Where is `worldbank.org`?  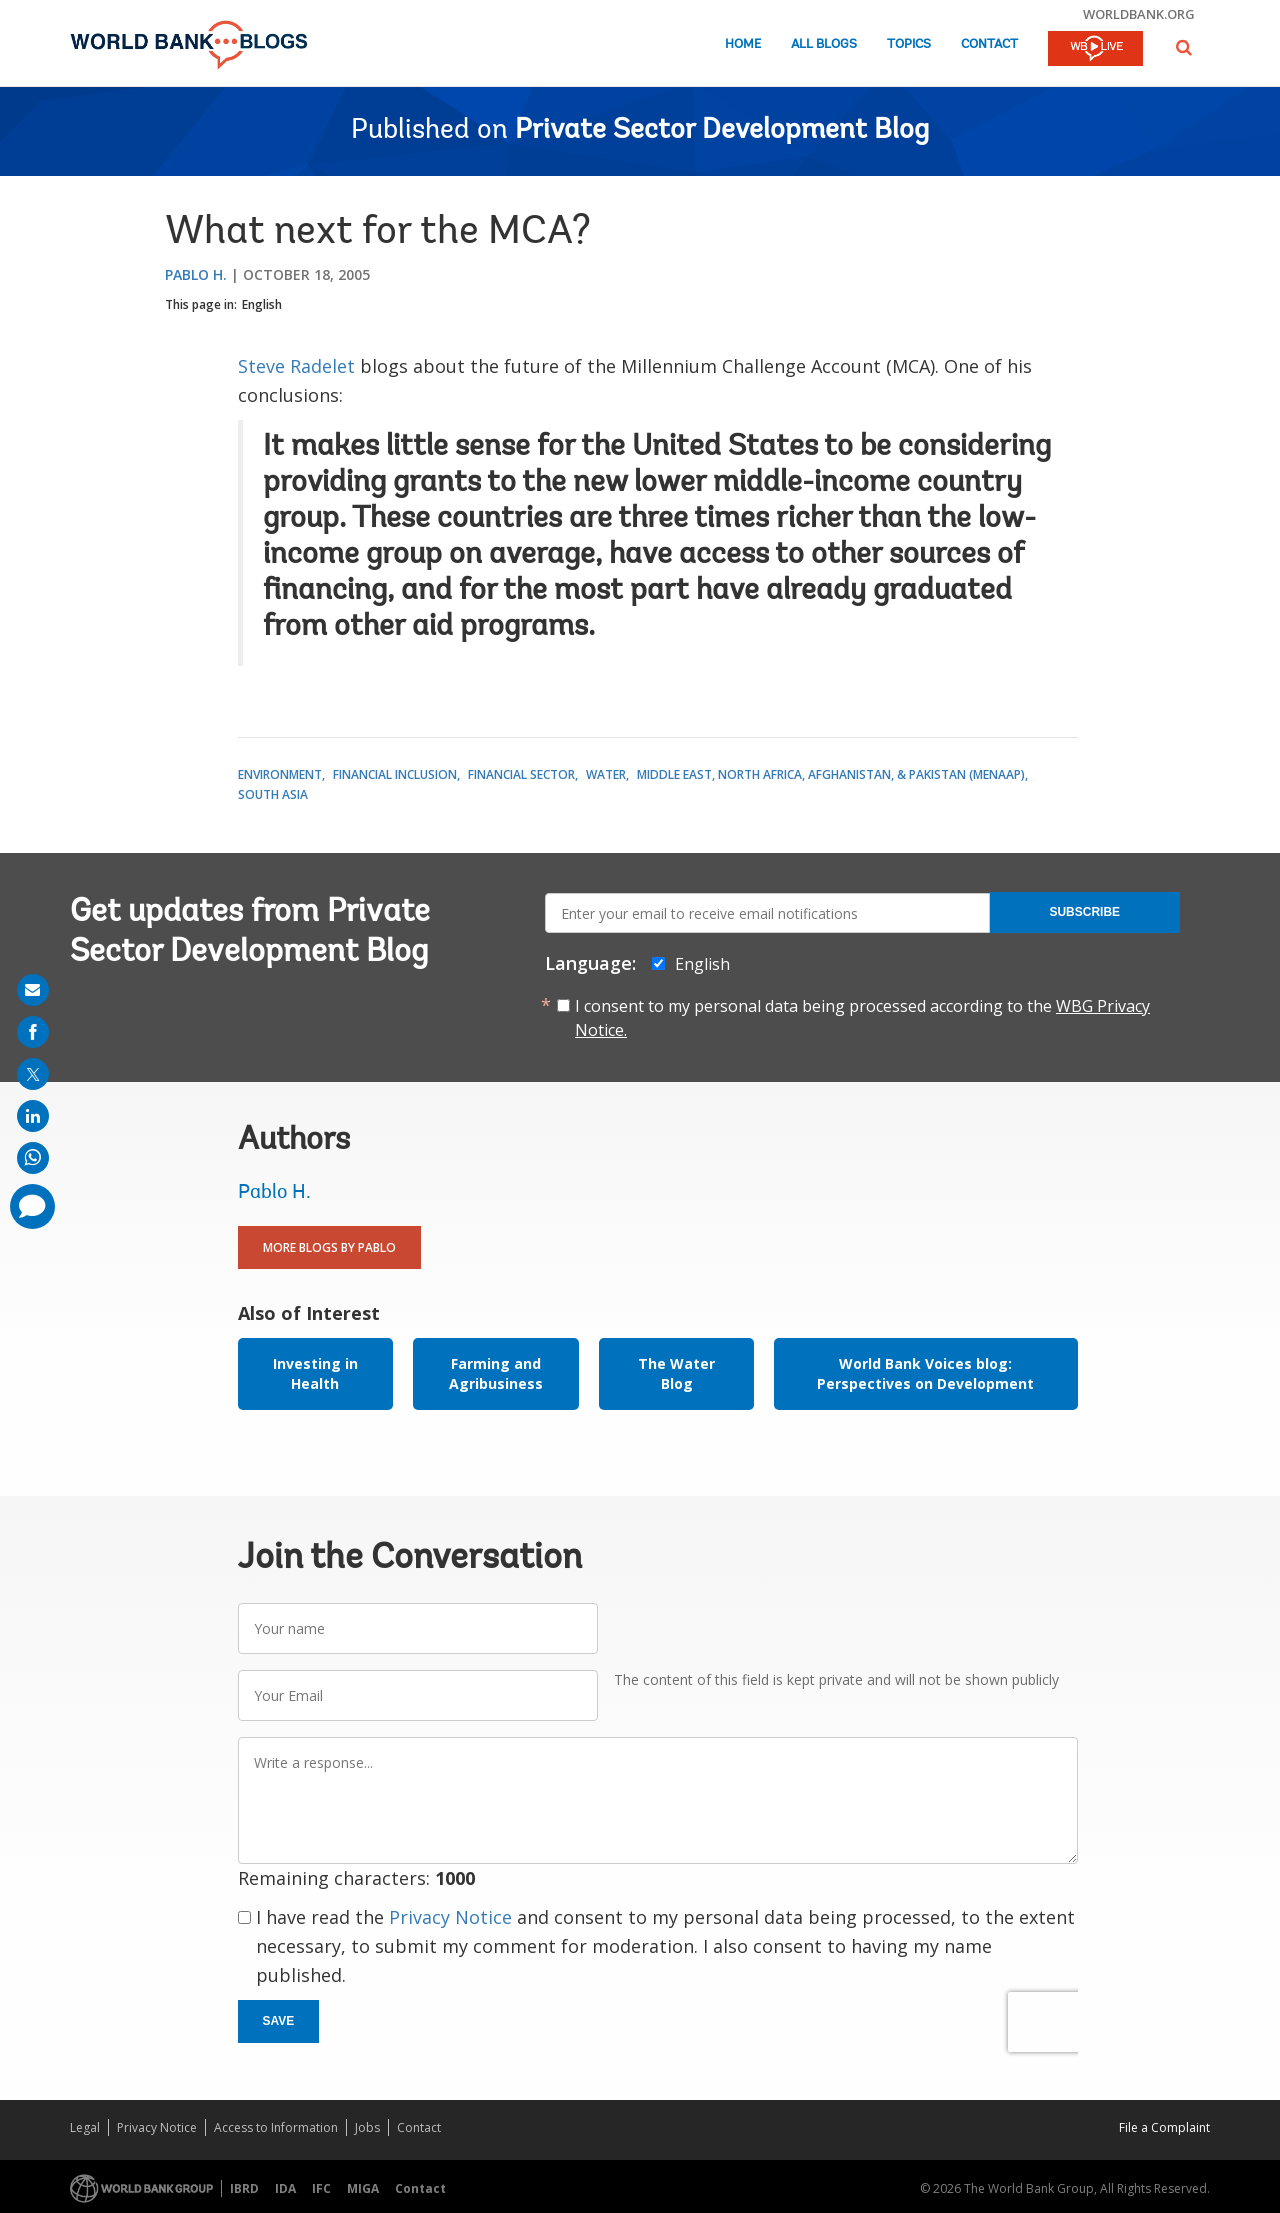 worldbank.org is located at coordinates (1139, 14).